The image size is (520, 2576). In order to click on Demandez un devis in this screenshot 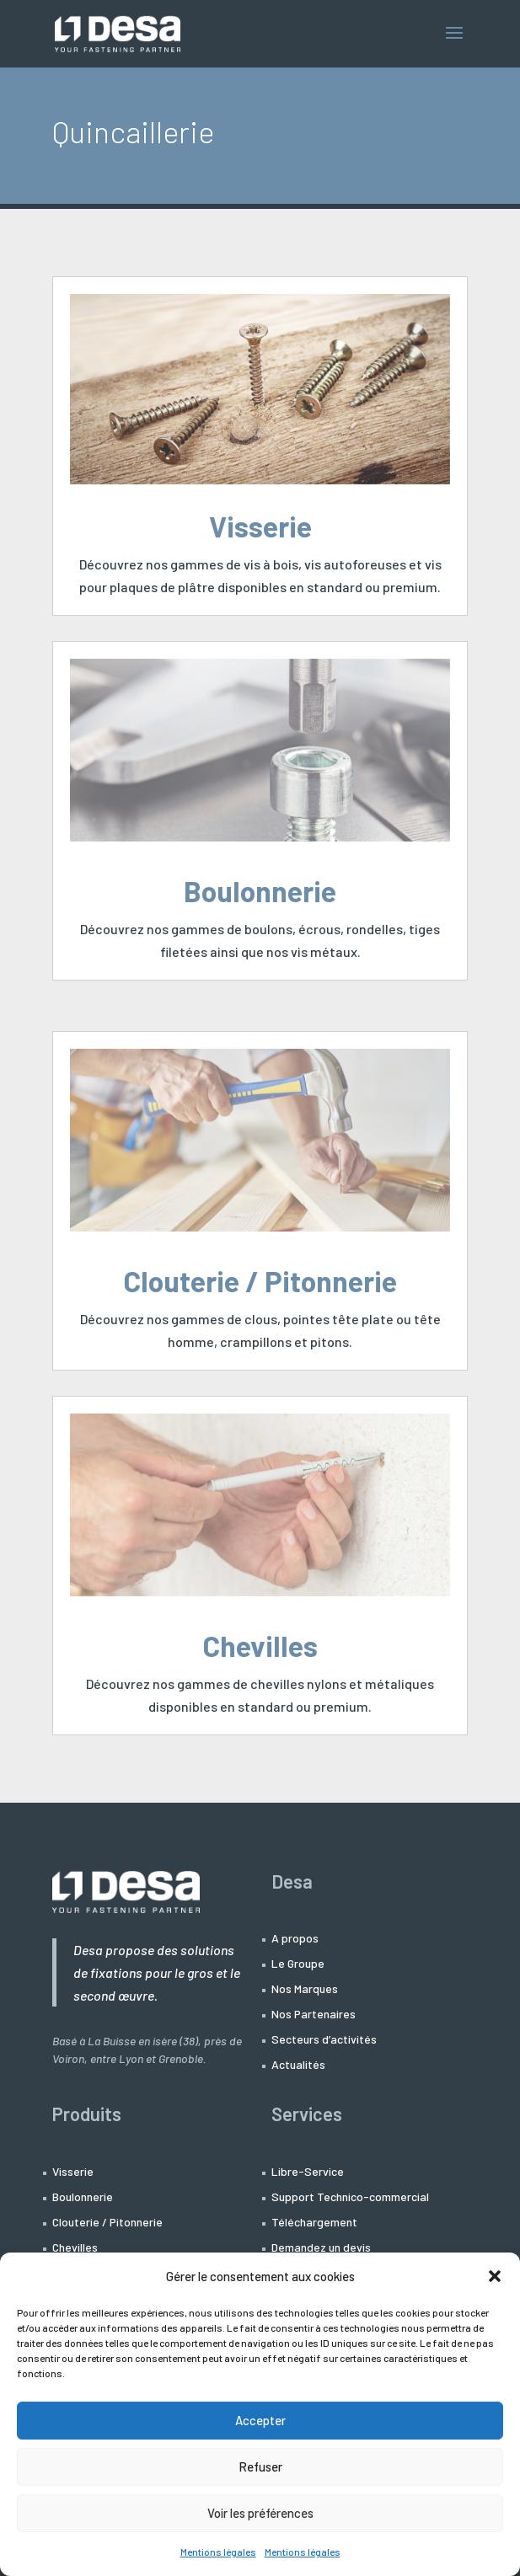, I will do `click(321, 2248)`.